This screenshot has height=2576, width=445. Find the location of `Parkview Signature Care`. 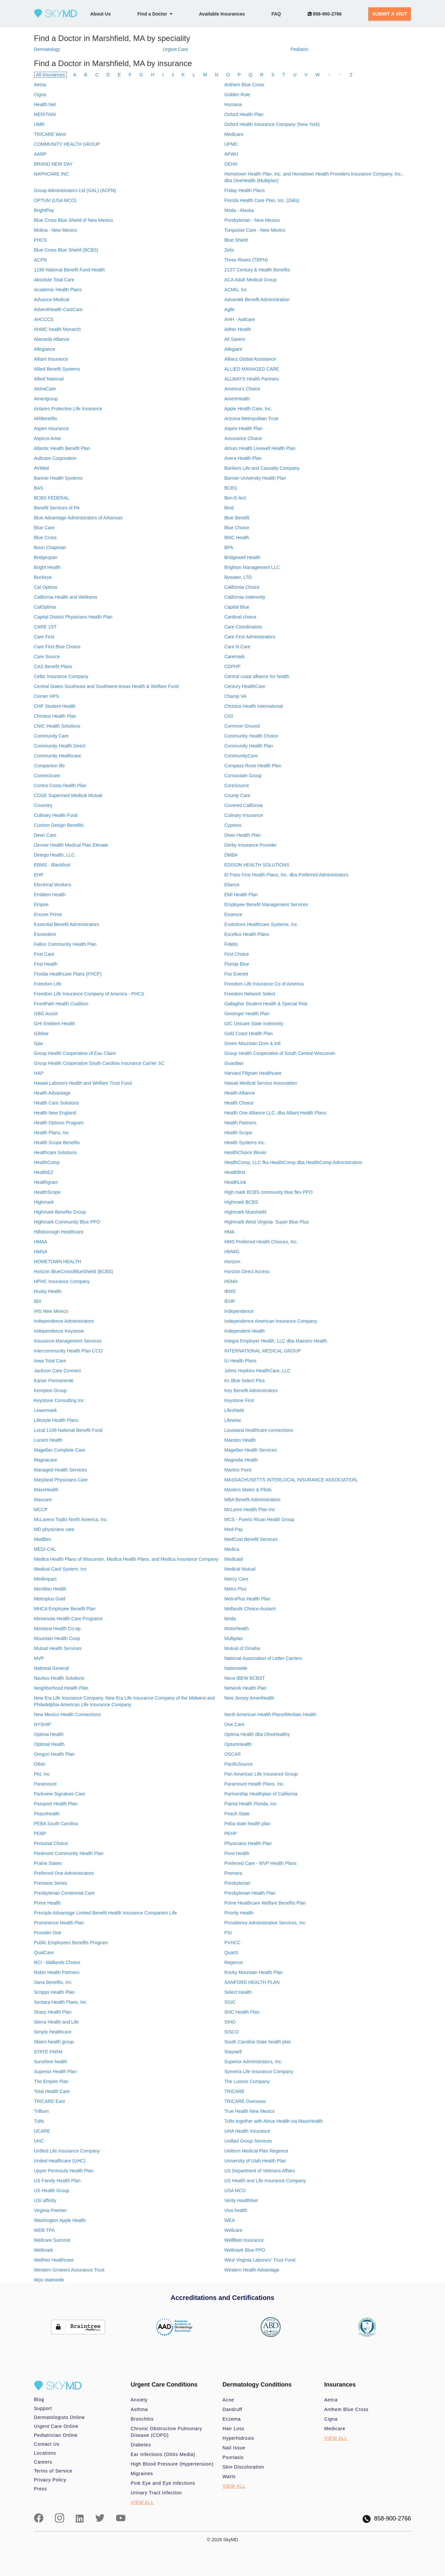

Parkview Signature Care is located at coordinates (59, 1793).